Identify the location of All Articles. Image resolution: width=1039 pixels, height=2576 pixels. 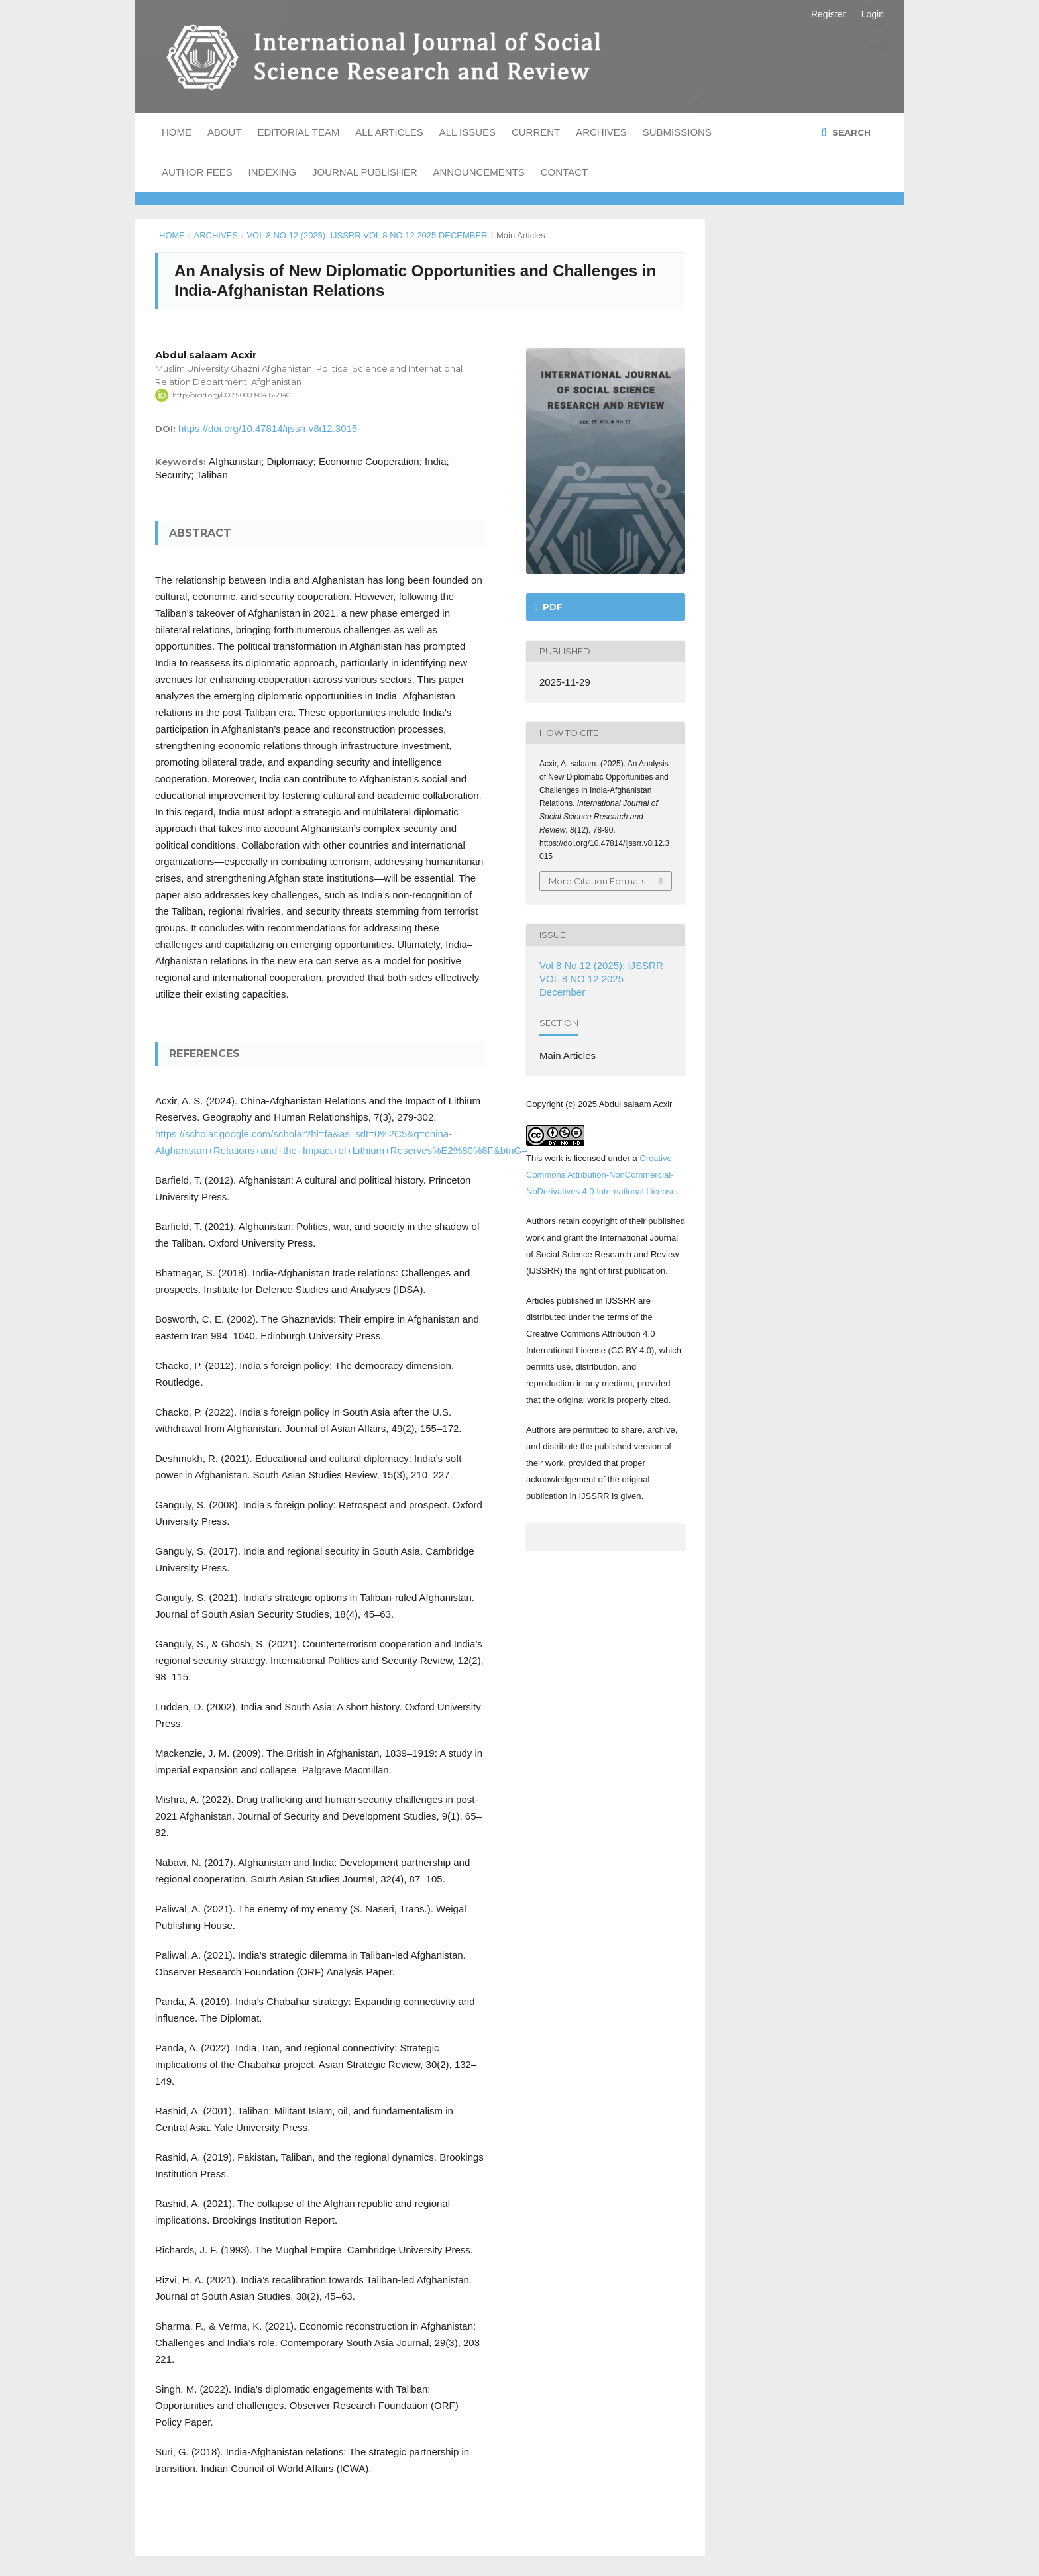
(389, 132).